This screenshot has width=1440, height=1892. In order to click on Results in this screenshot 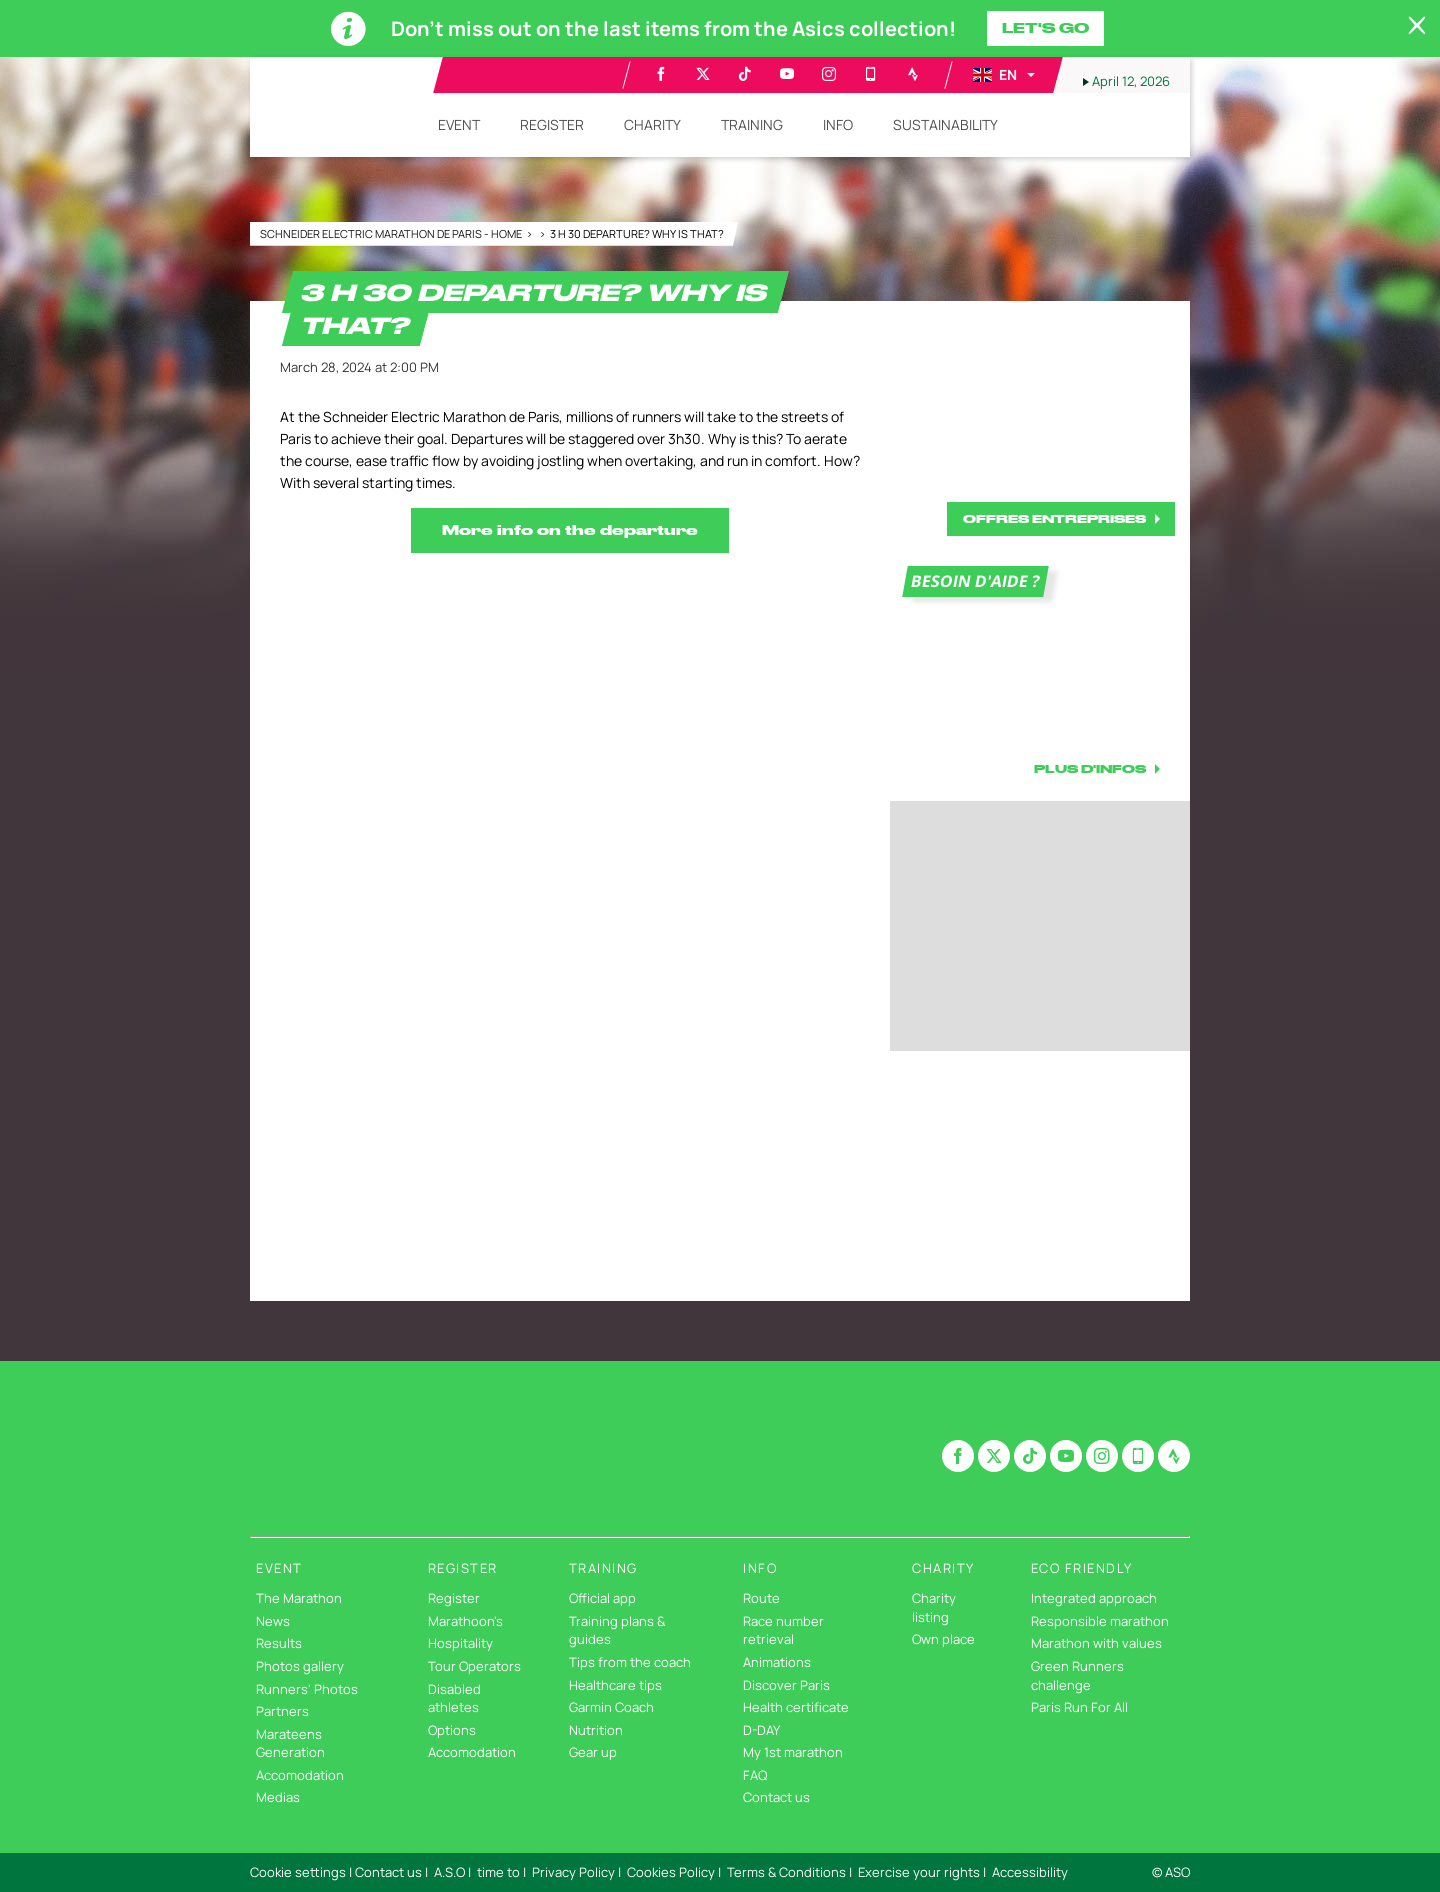, I will do `click(279, 1643)`.